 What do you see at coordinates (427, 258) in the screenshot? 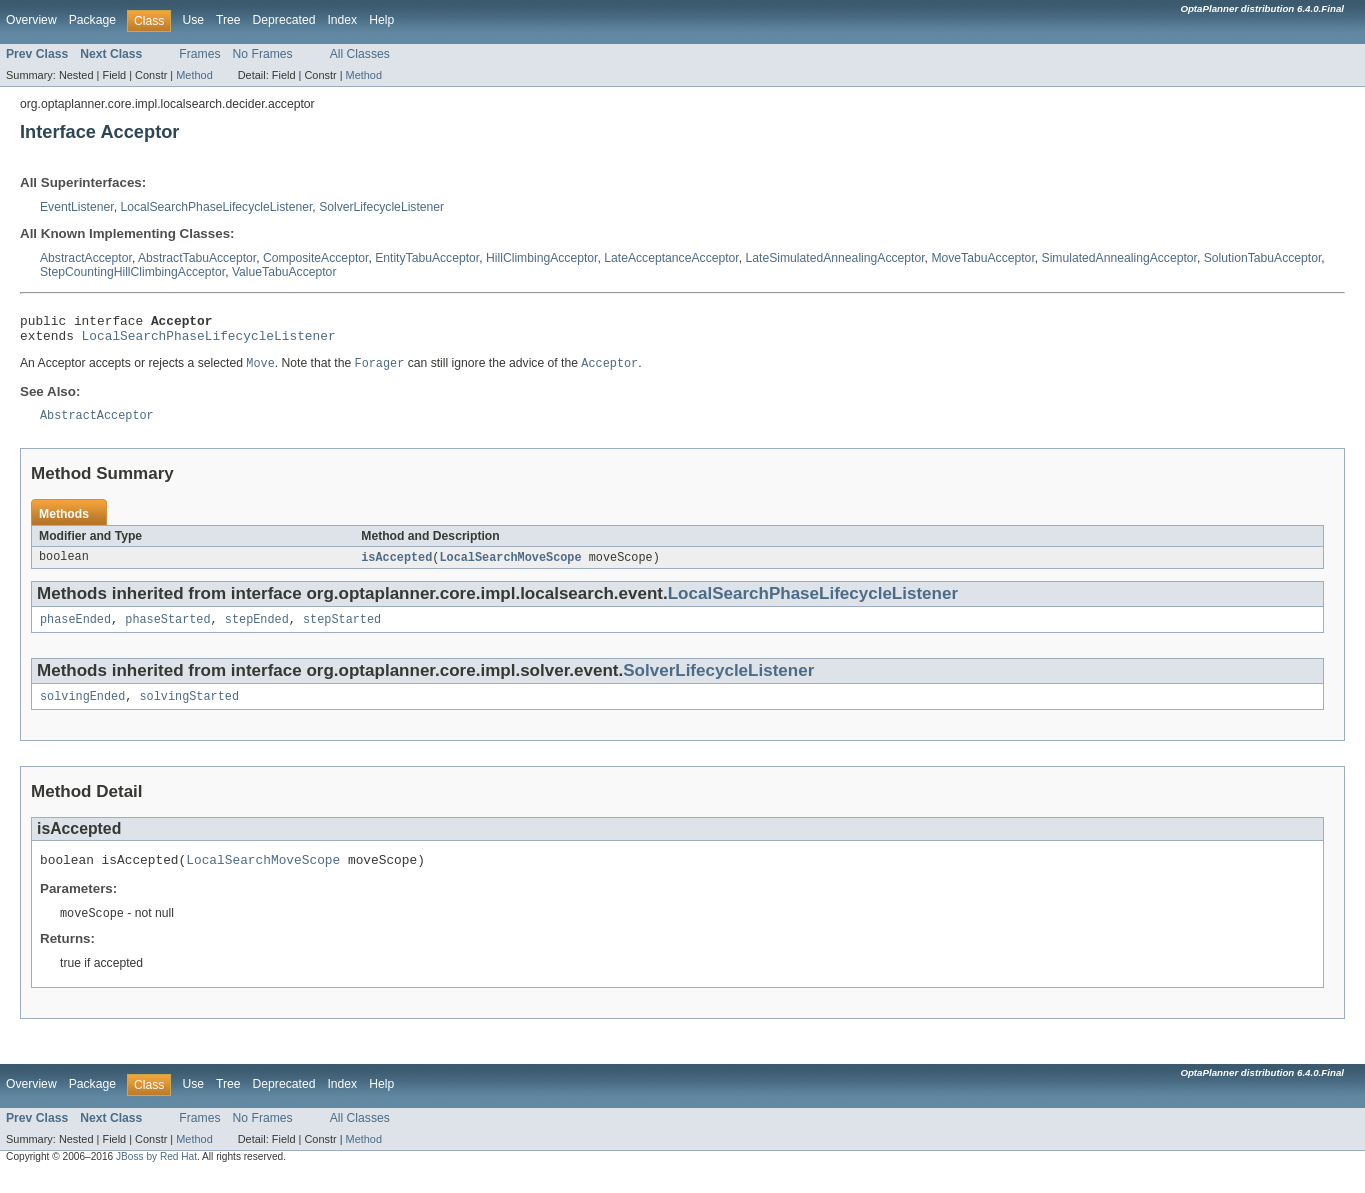
I see `EntityTabuAcceptor` at bounding box center [427, 258].